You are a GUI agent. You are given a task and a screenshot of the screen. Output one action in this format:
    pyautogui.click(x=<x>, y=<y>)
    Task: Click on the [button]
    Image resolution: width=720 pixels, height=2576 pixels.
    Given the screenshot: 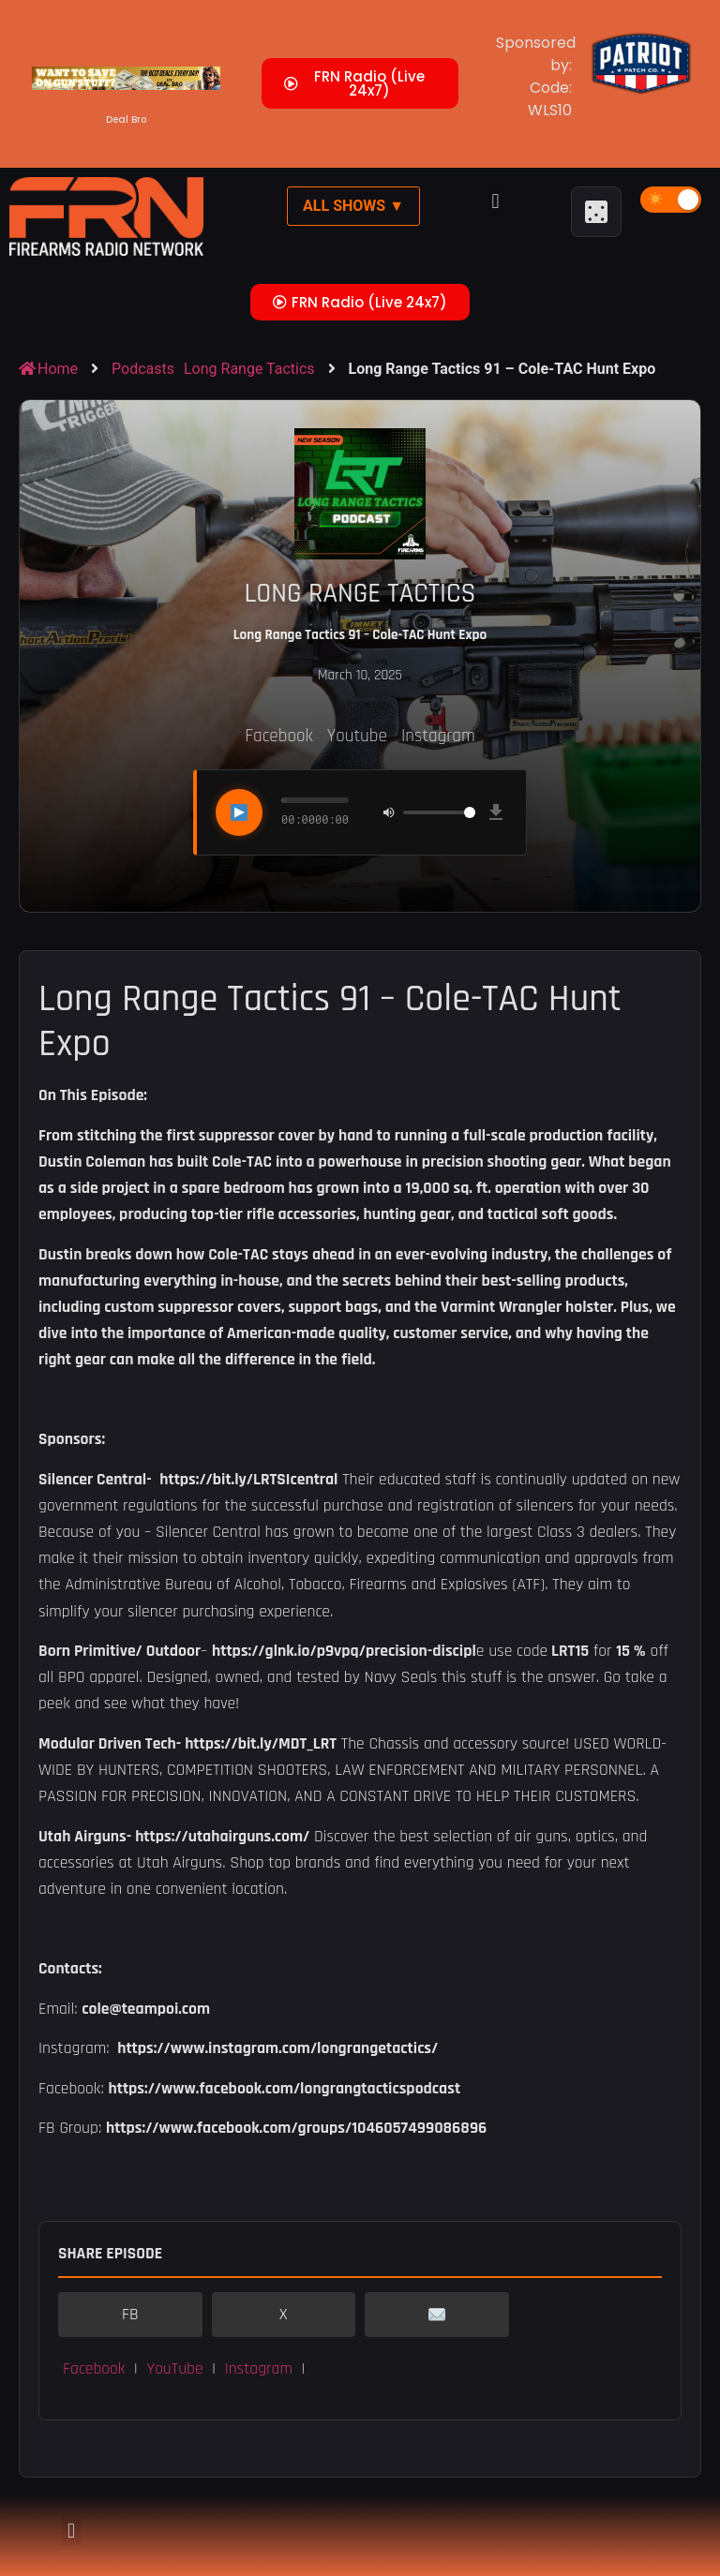 What is the action you would take?
    pyautogui.click(x=495, y=201)
    